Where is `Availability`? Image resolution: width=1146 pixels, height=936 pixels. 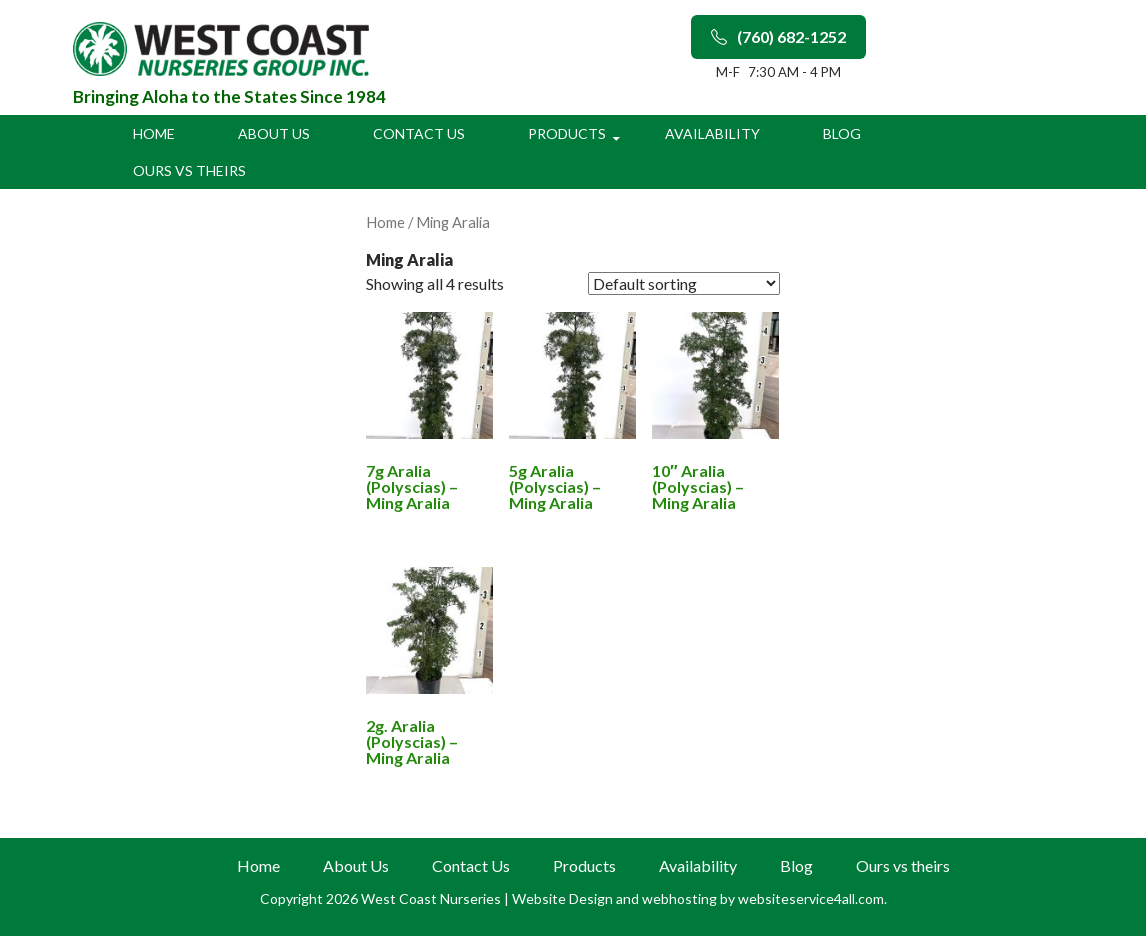 Availability is located at coordinates (712, 133).